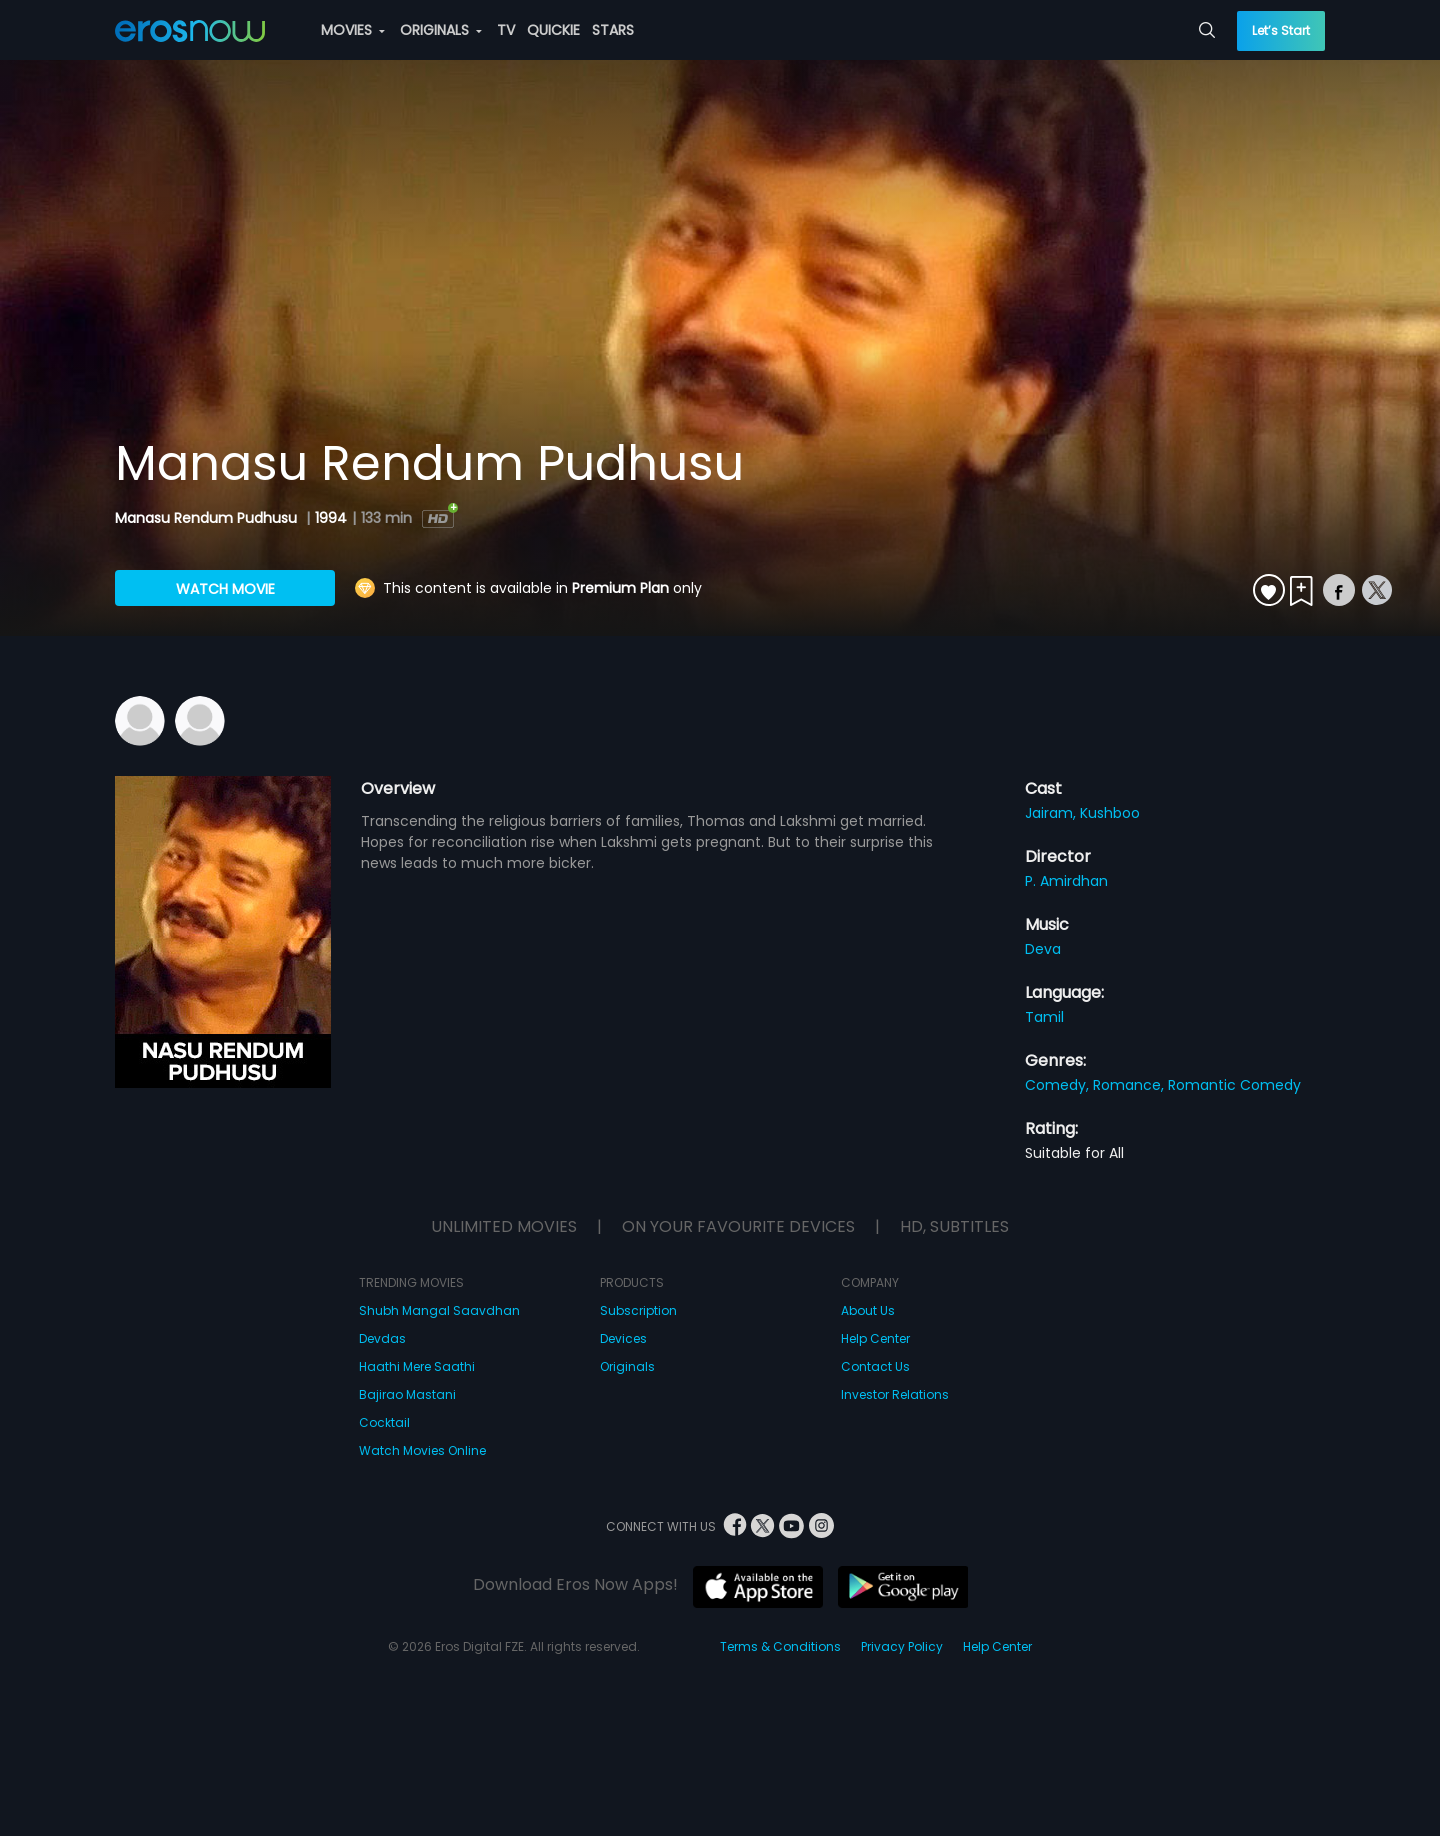  I want to click on Tamil, so click(1044, 1017).